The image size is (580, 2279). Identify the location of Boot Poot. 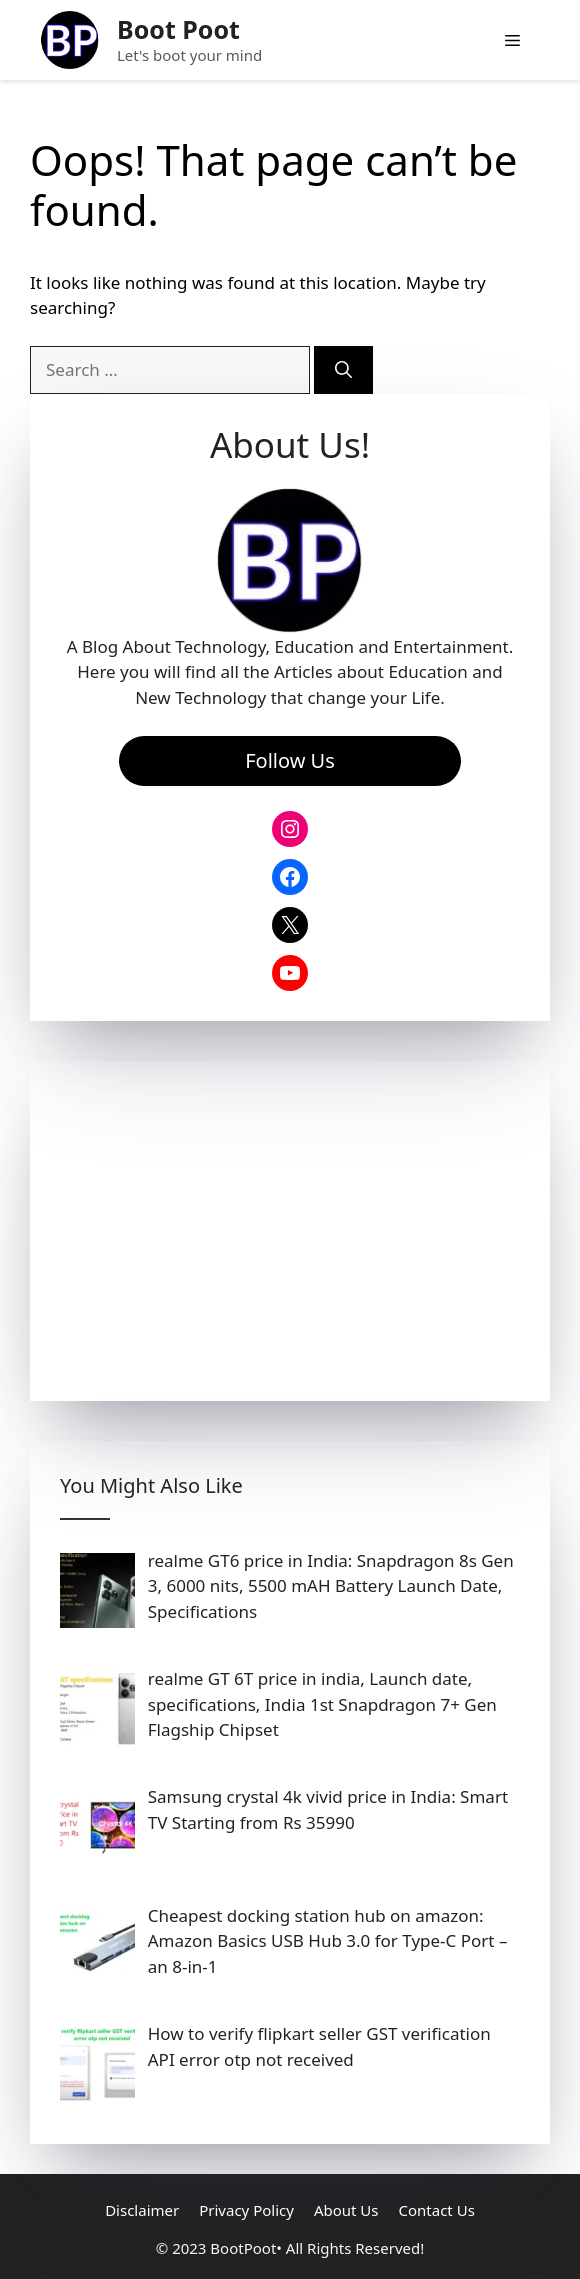
(178, 29).